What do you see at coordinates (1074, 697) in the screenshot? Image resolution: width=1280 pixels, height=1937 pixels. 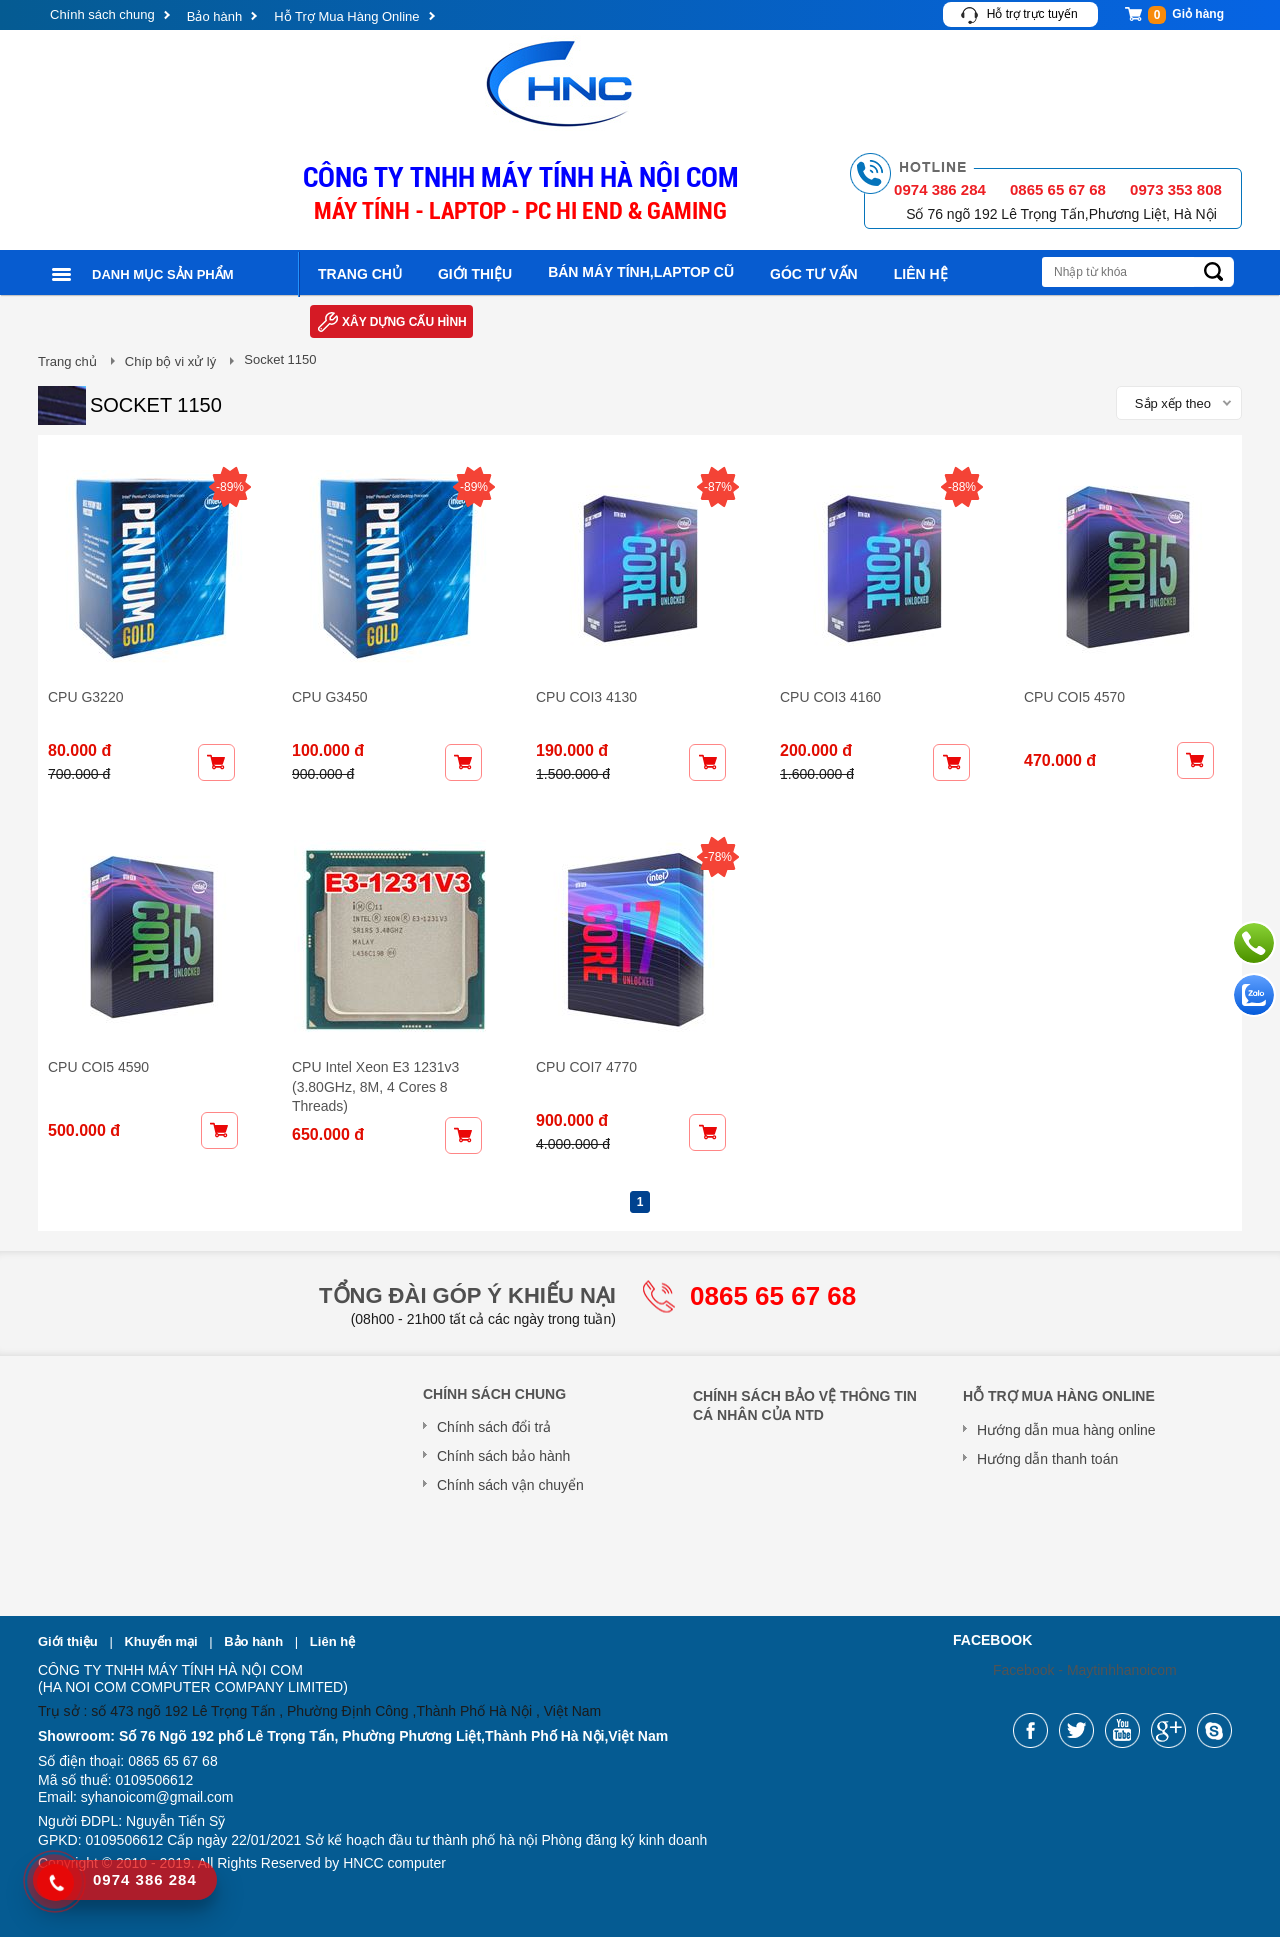 I see `CPU COI5 4570` at bounding box center [1074, 697].